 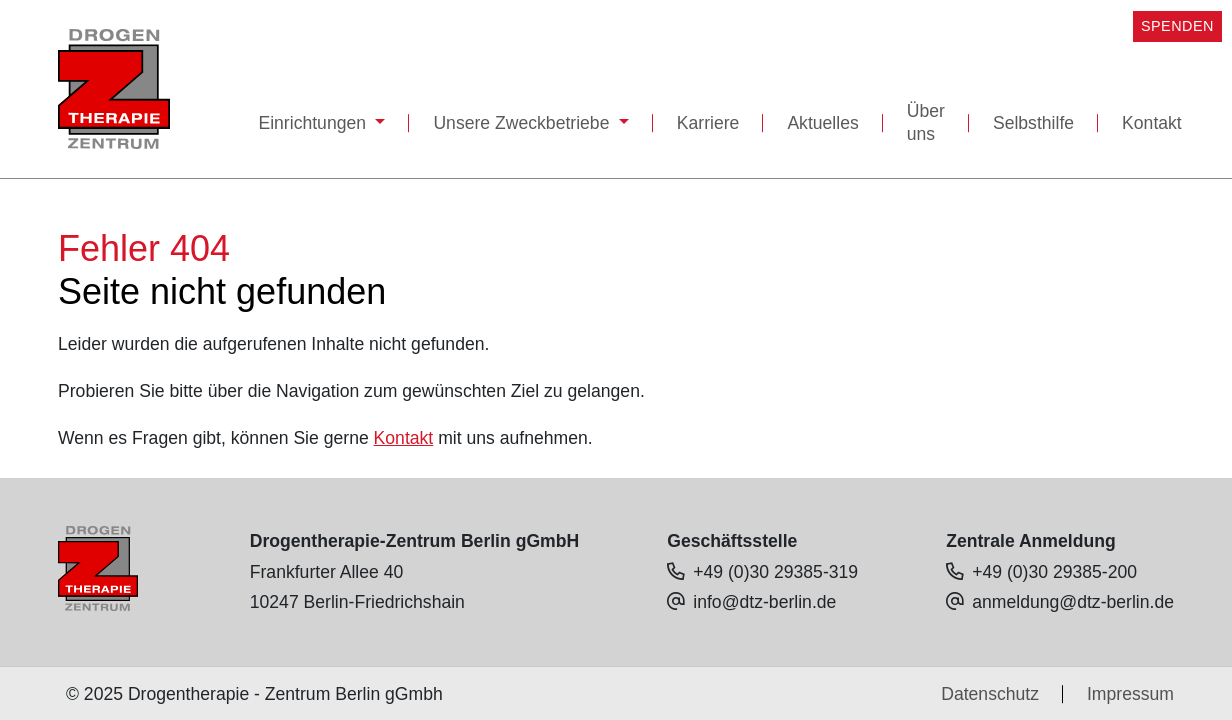 What do you see at coordinates (764, 602) in the screenshot?
I see `info@dtz-berlin.de` at bounding box center [764, 602].